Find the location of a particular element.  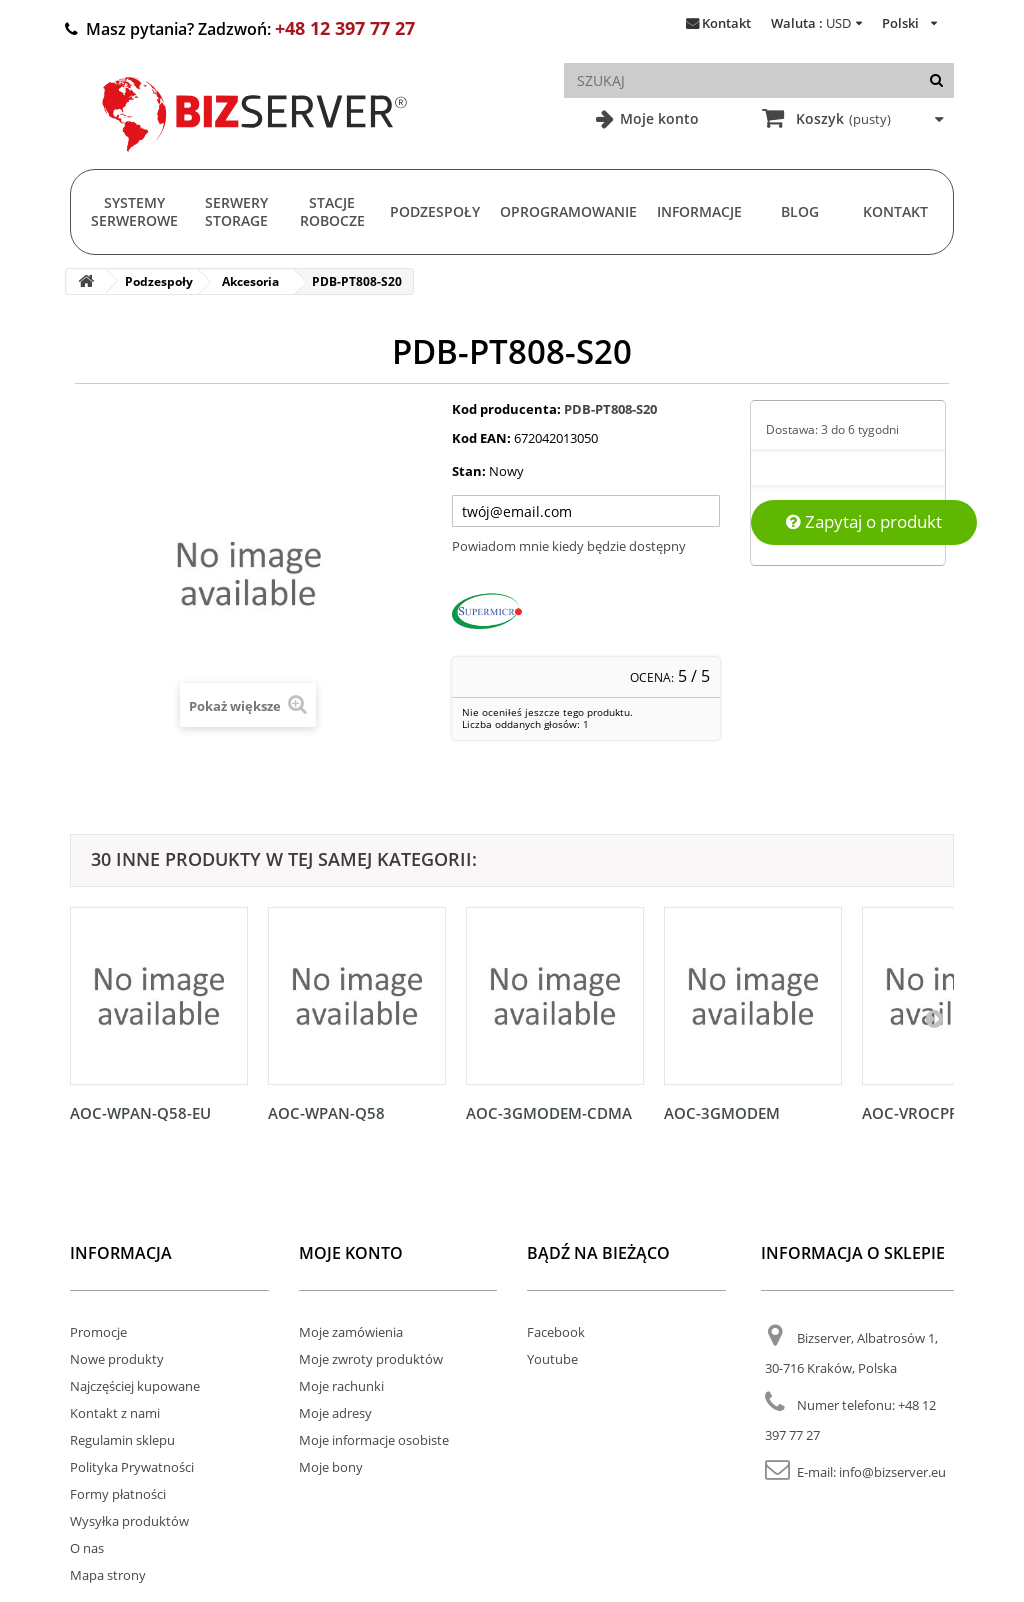

Powiadom mnie kiedy będzie dostępny is located at coordinates (569, 546).